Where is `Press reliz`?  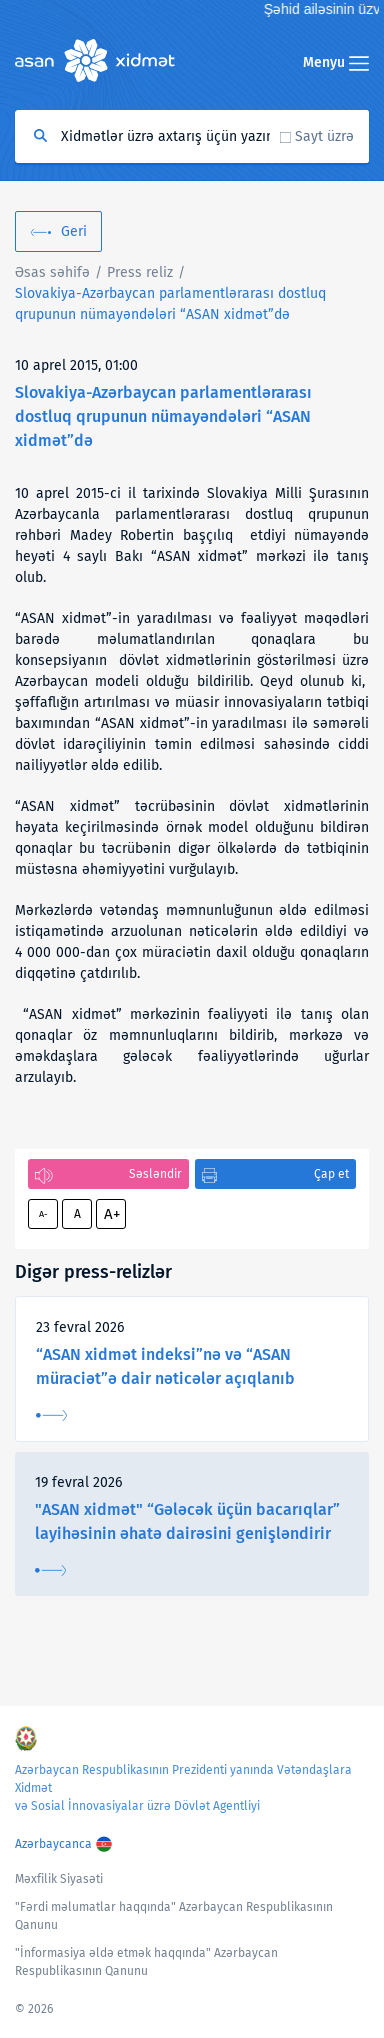 Press reliz is located at coordinates (140, 272).